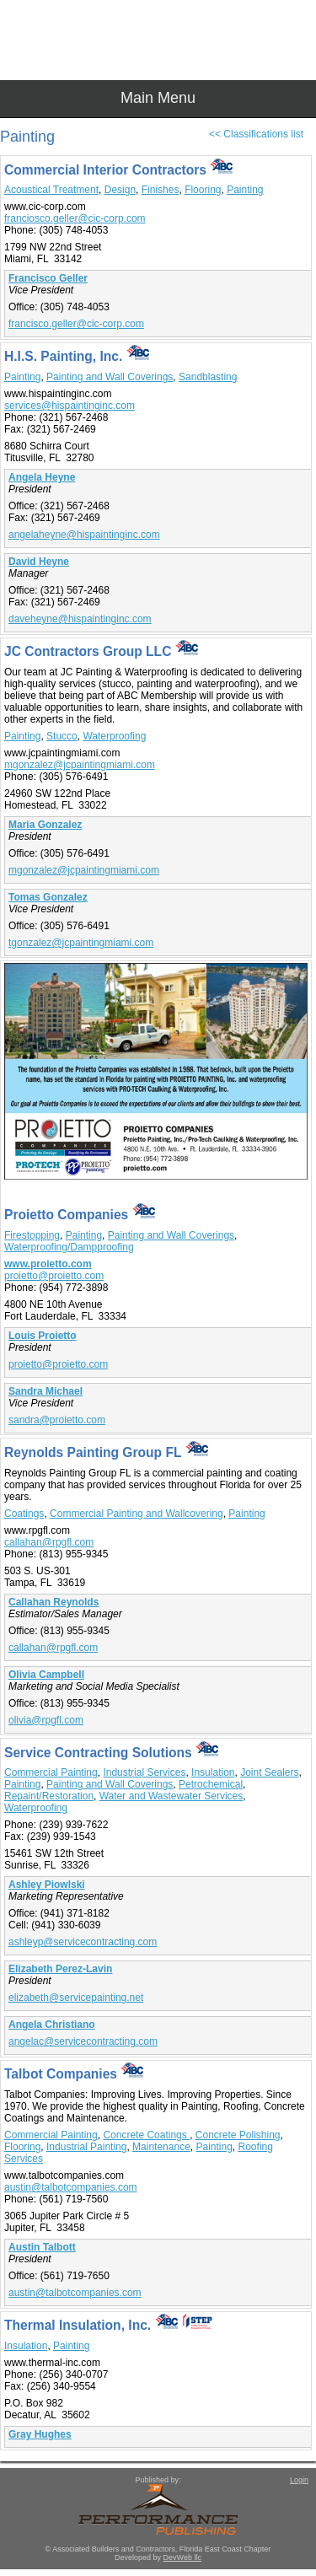 This screenshot has height=2576, width=316. What do you see at coordinates (51, 190) in the screenshot?
I see `Acoustical Treatment` at bounding box center [51, 190].